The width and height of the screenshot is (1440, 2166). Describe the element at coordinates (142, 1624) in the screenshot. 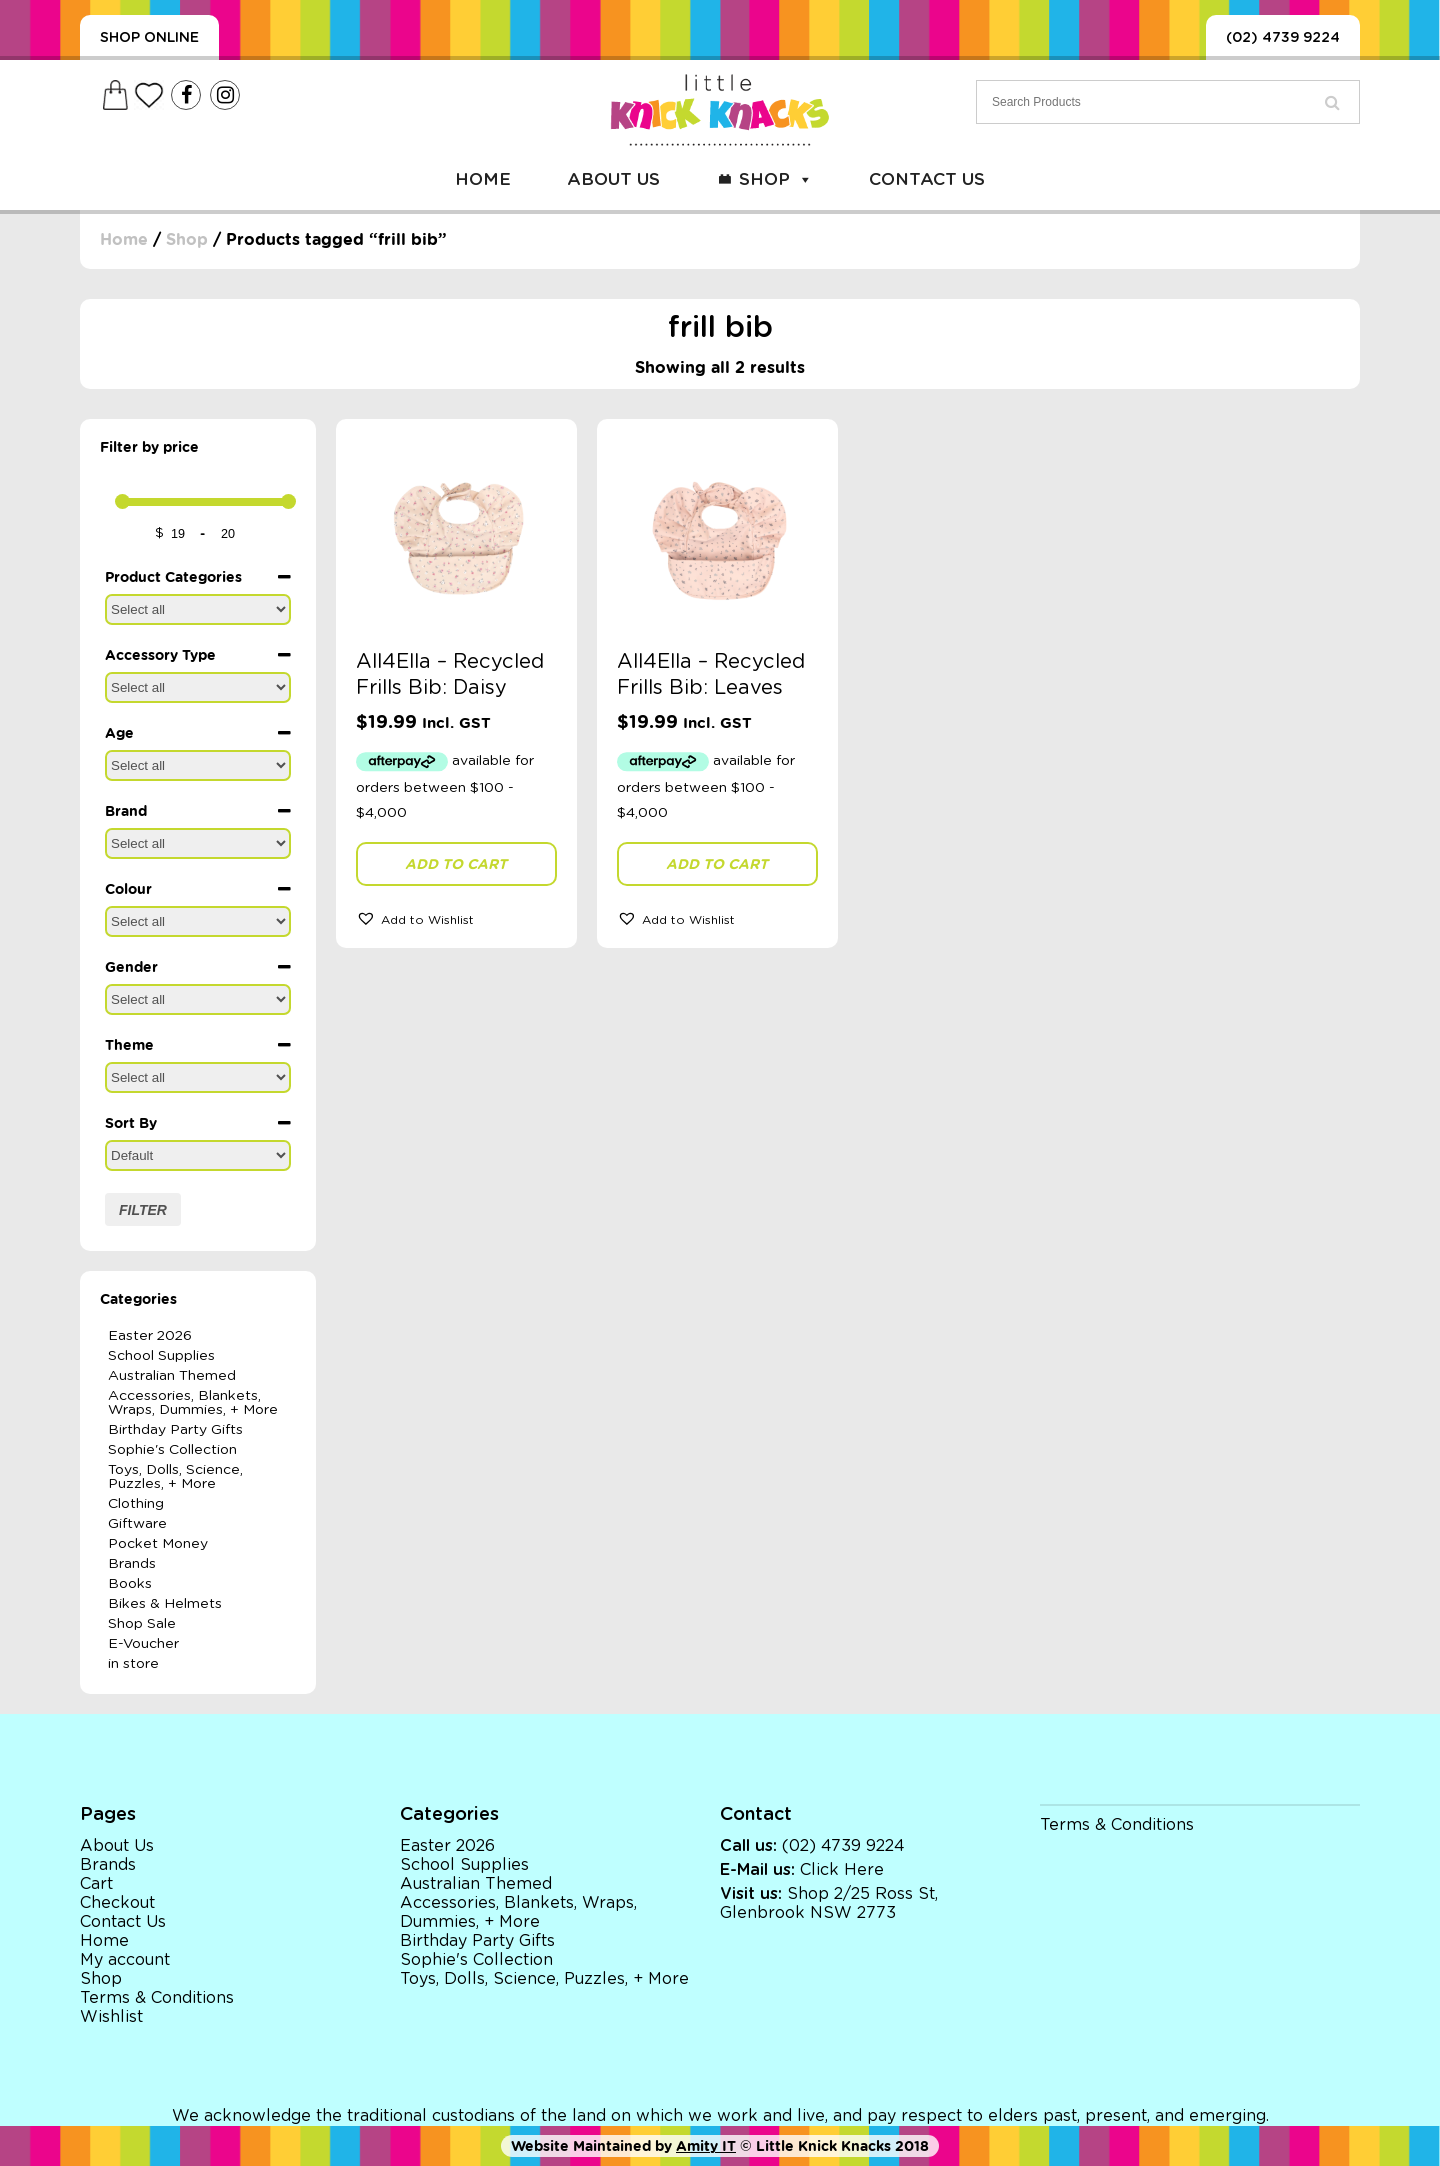

I see `Shop Sale` at that location.